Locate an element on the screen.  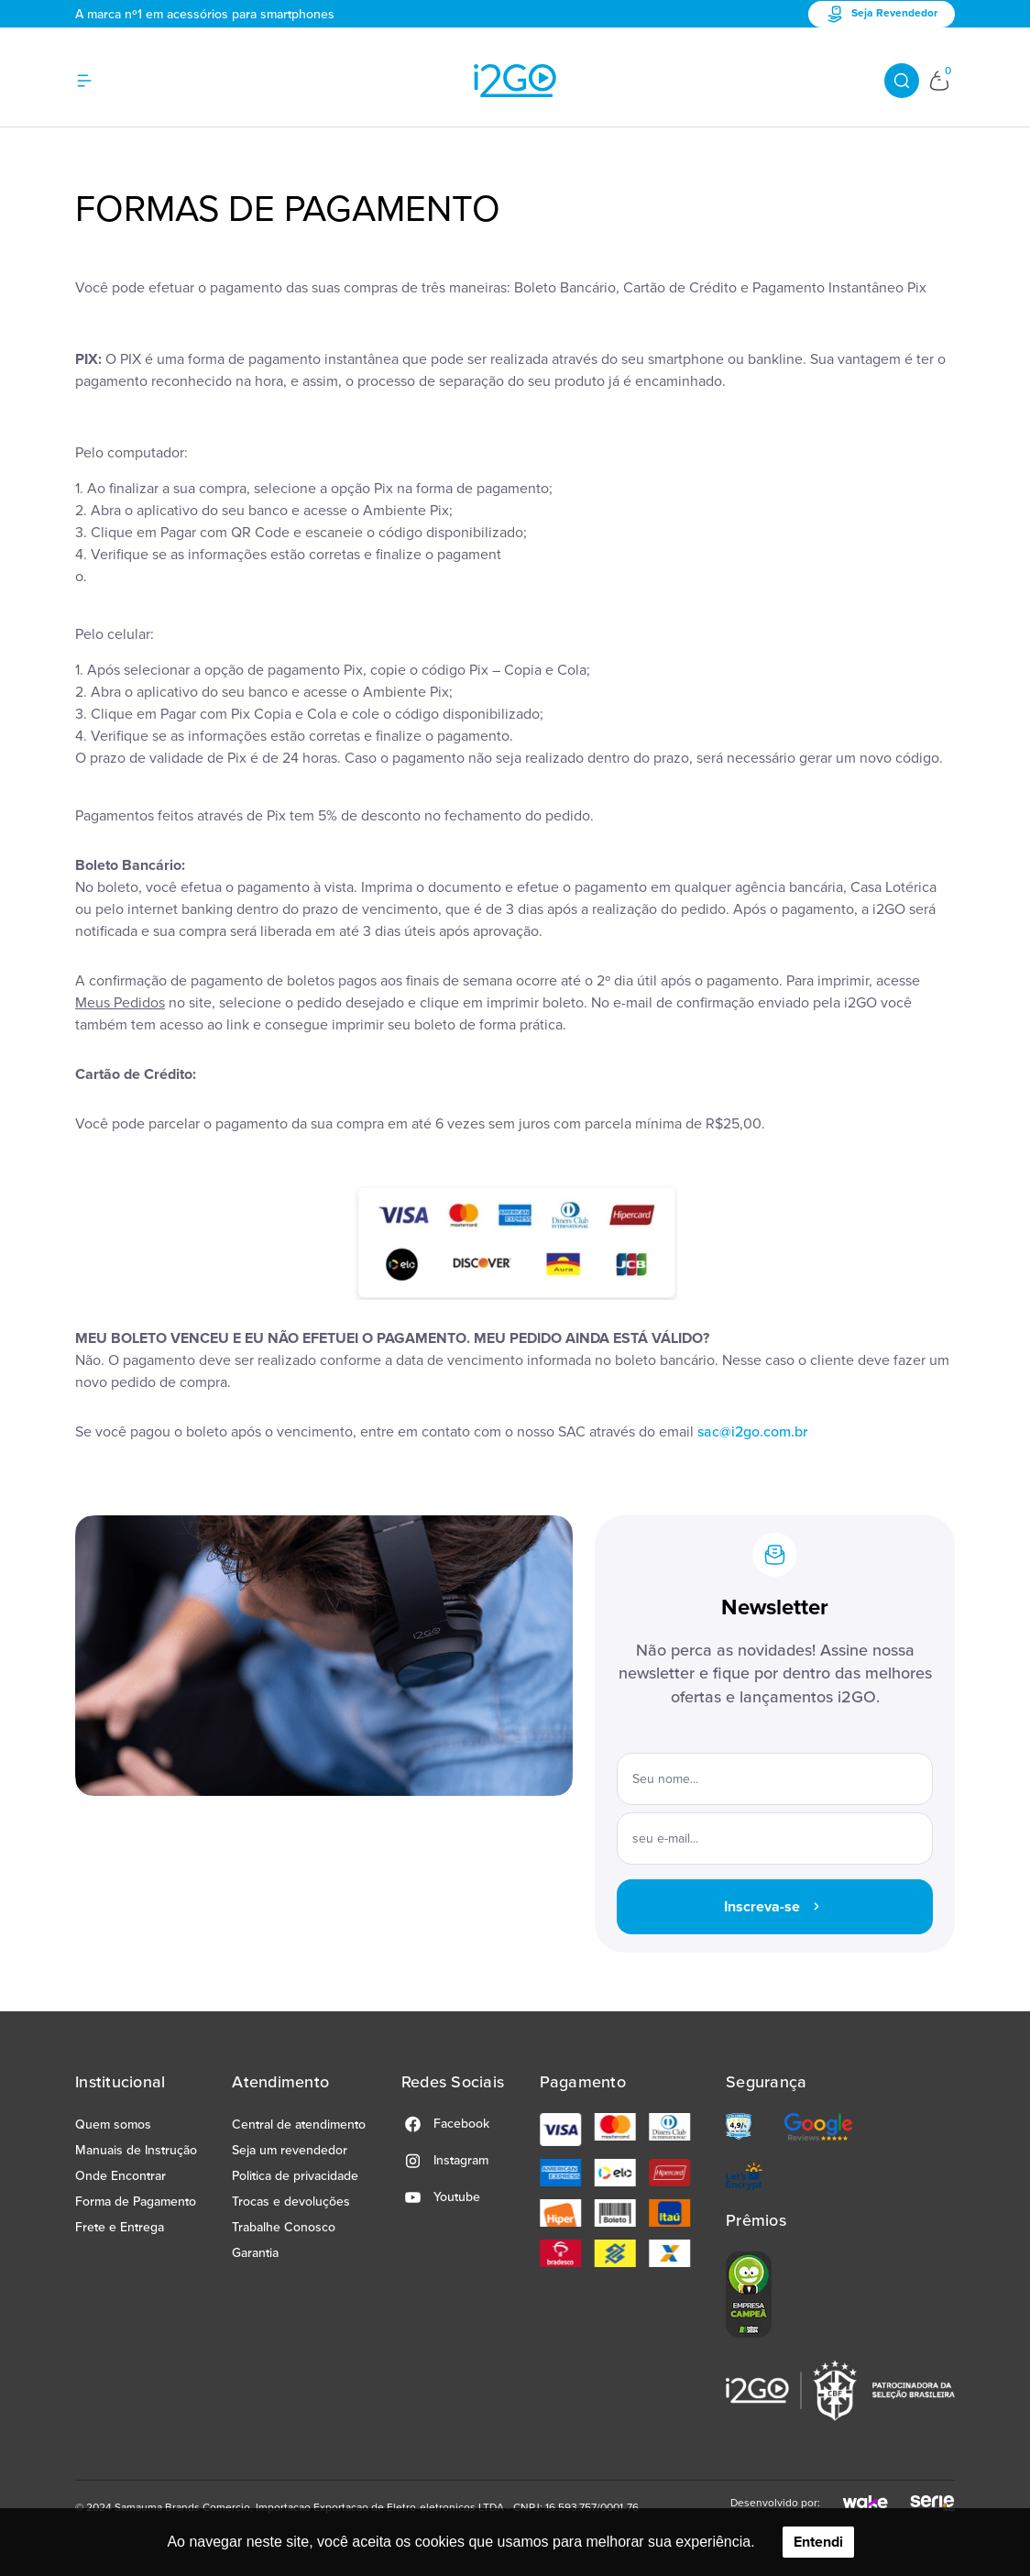
Garantia is located at coordinates (255, 2253).